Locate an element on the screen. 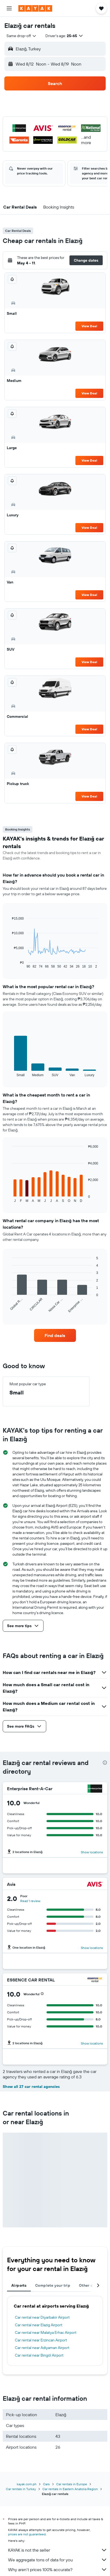 This screenshot has width=110, height=2576. Car rental near Diyarbakir Airport is located at coordinates (42, 2317).